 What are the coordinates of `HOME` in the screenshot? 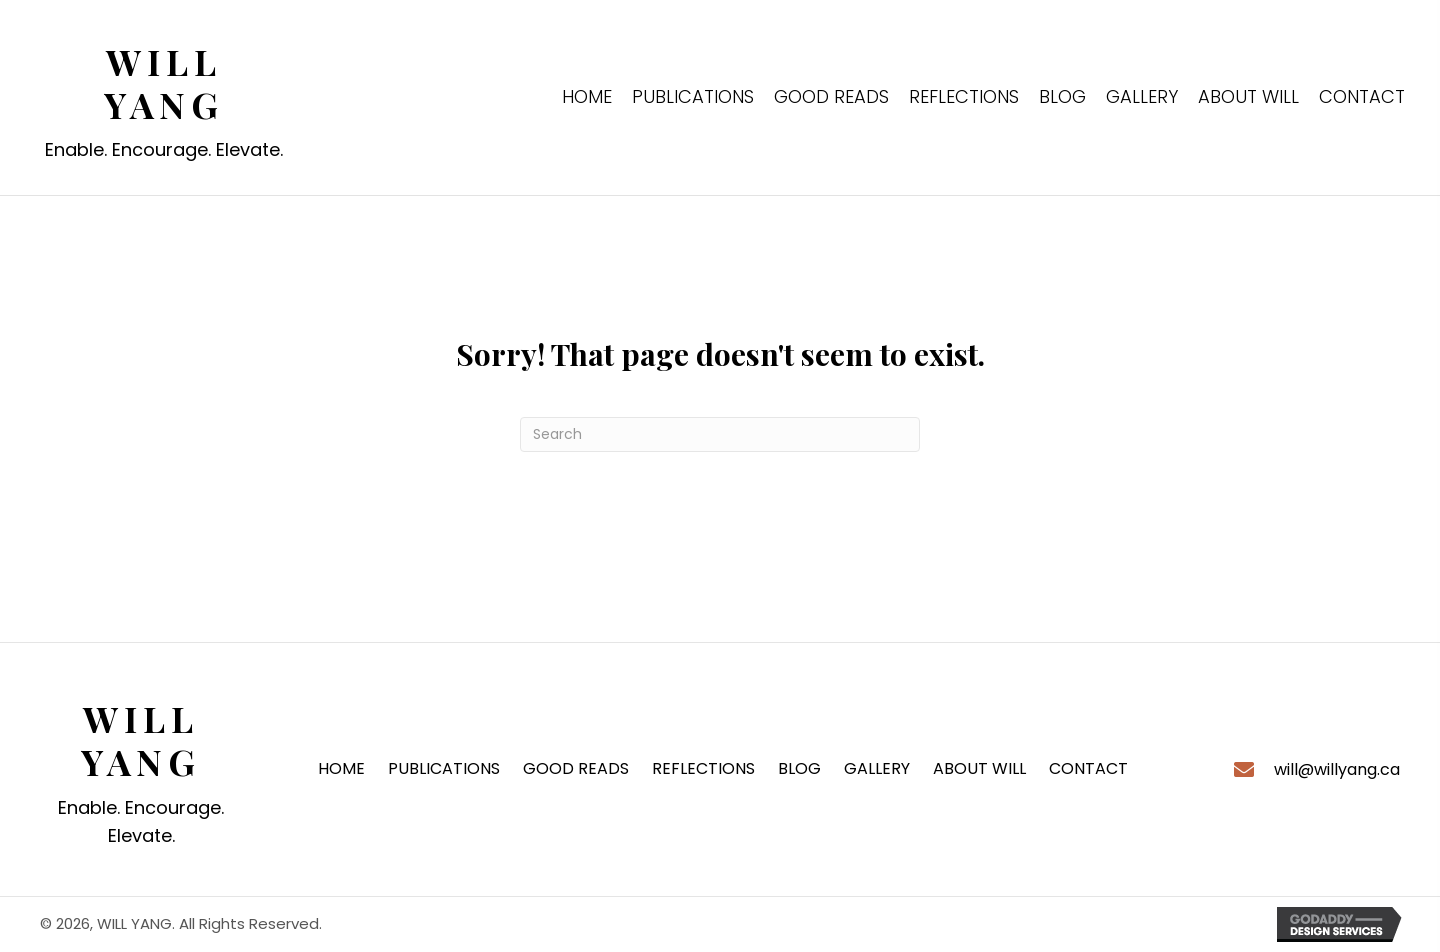 It's located at (341, 768).